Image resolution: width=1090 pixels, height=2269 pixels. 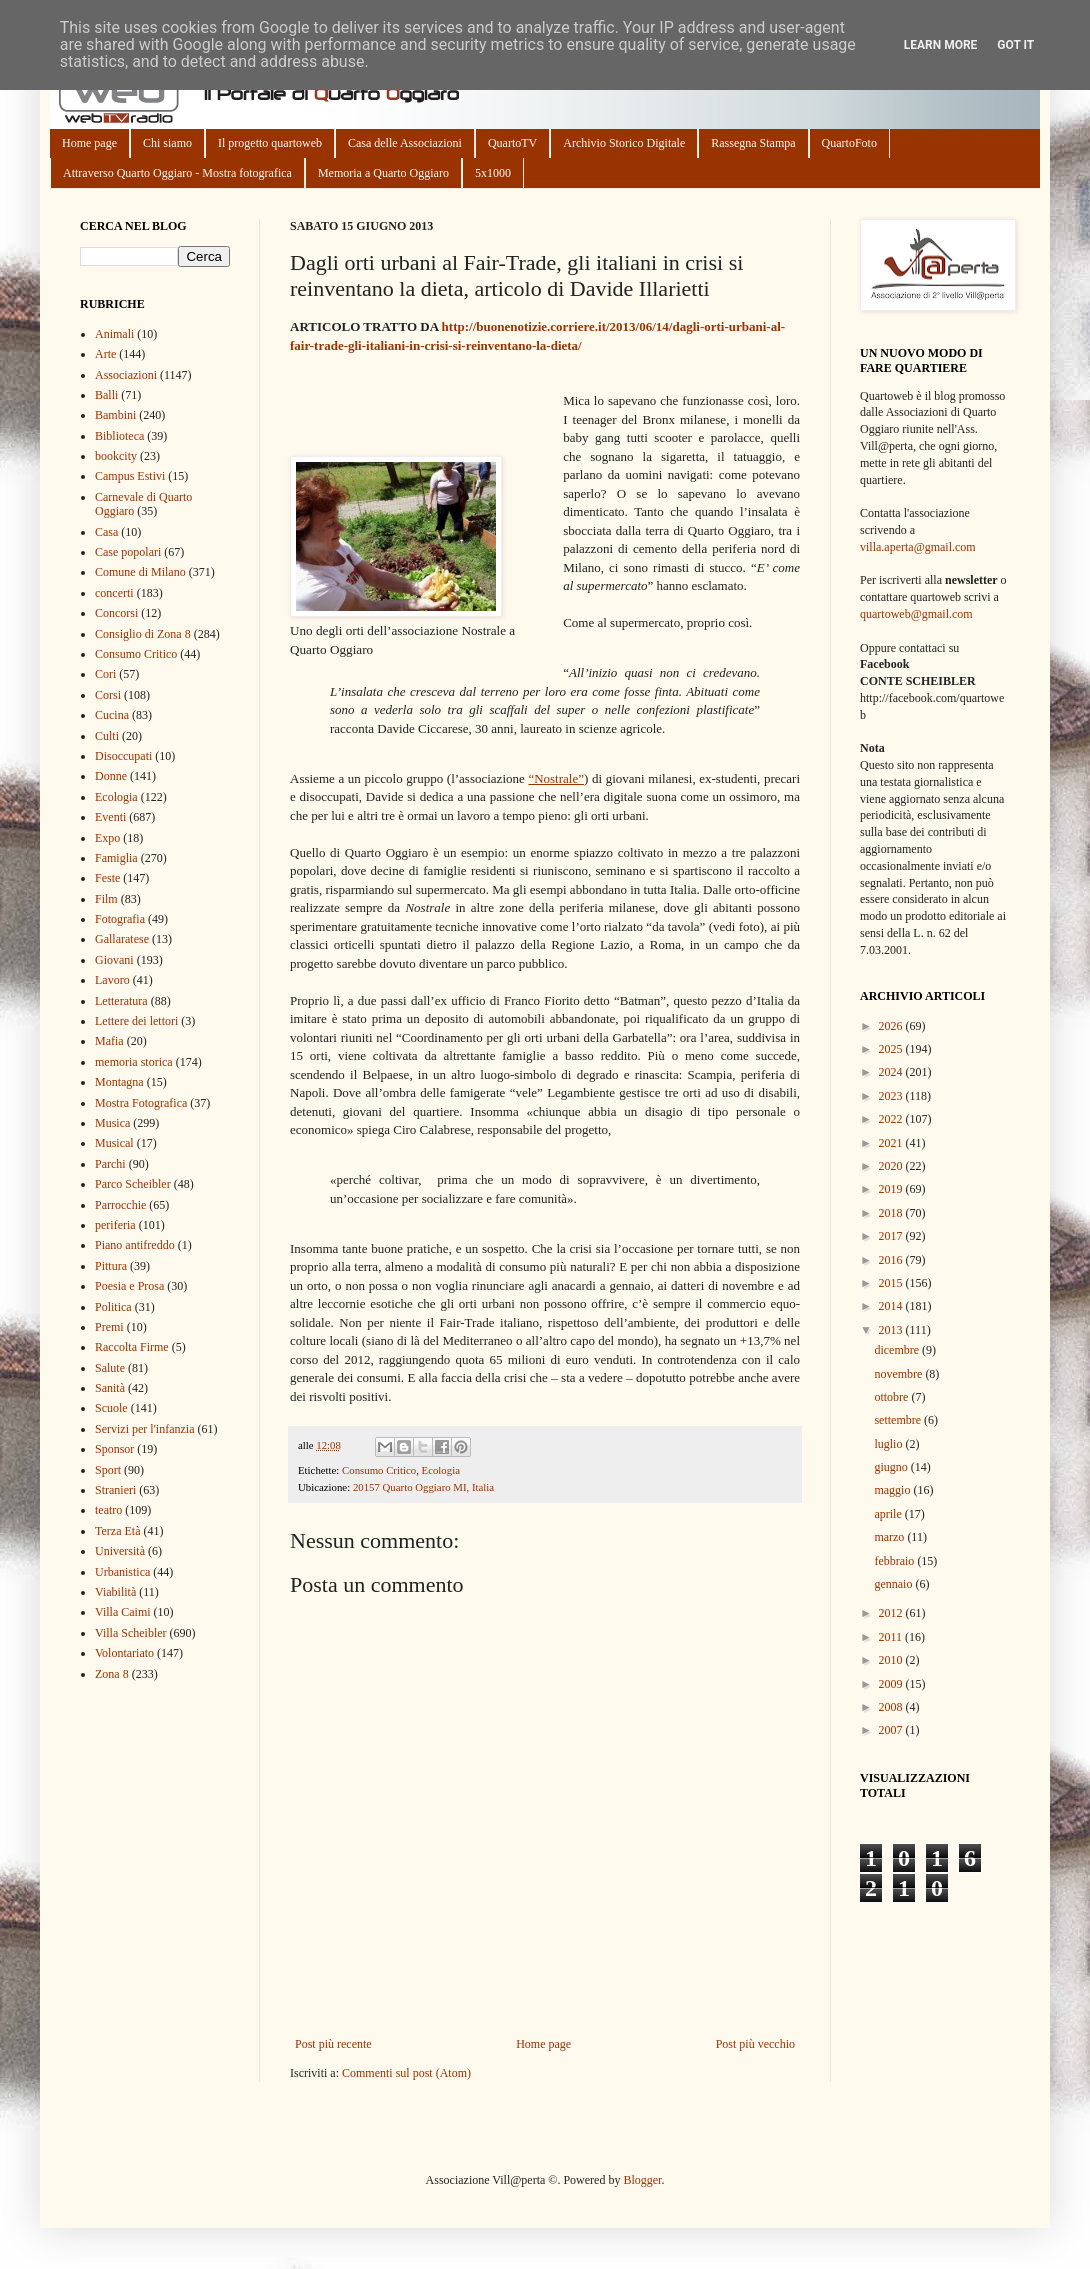 What do you see at coordinates (892, 1236) in the screenshot?
I see `2017` at bounding box center [892, 1236].